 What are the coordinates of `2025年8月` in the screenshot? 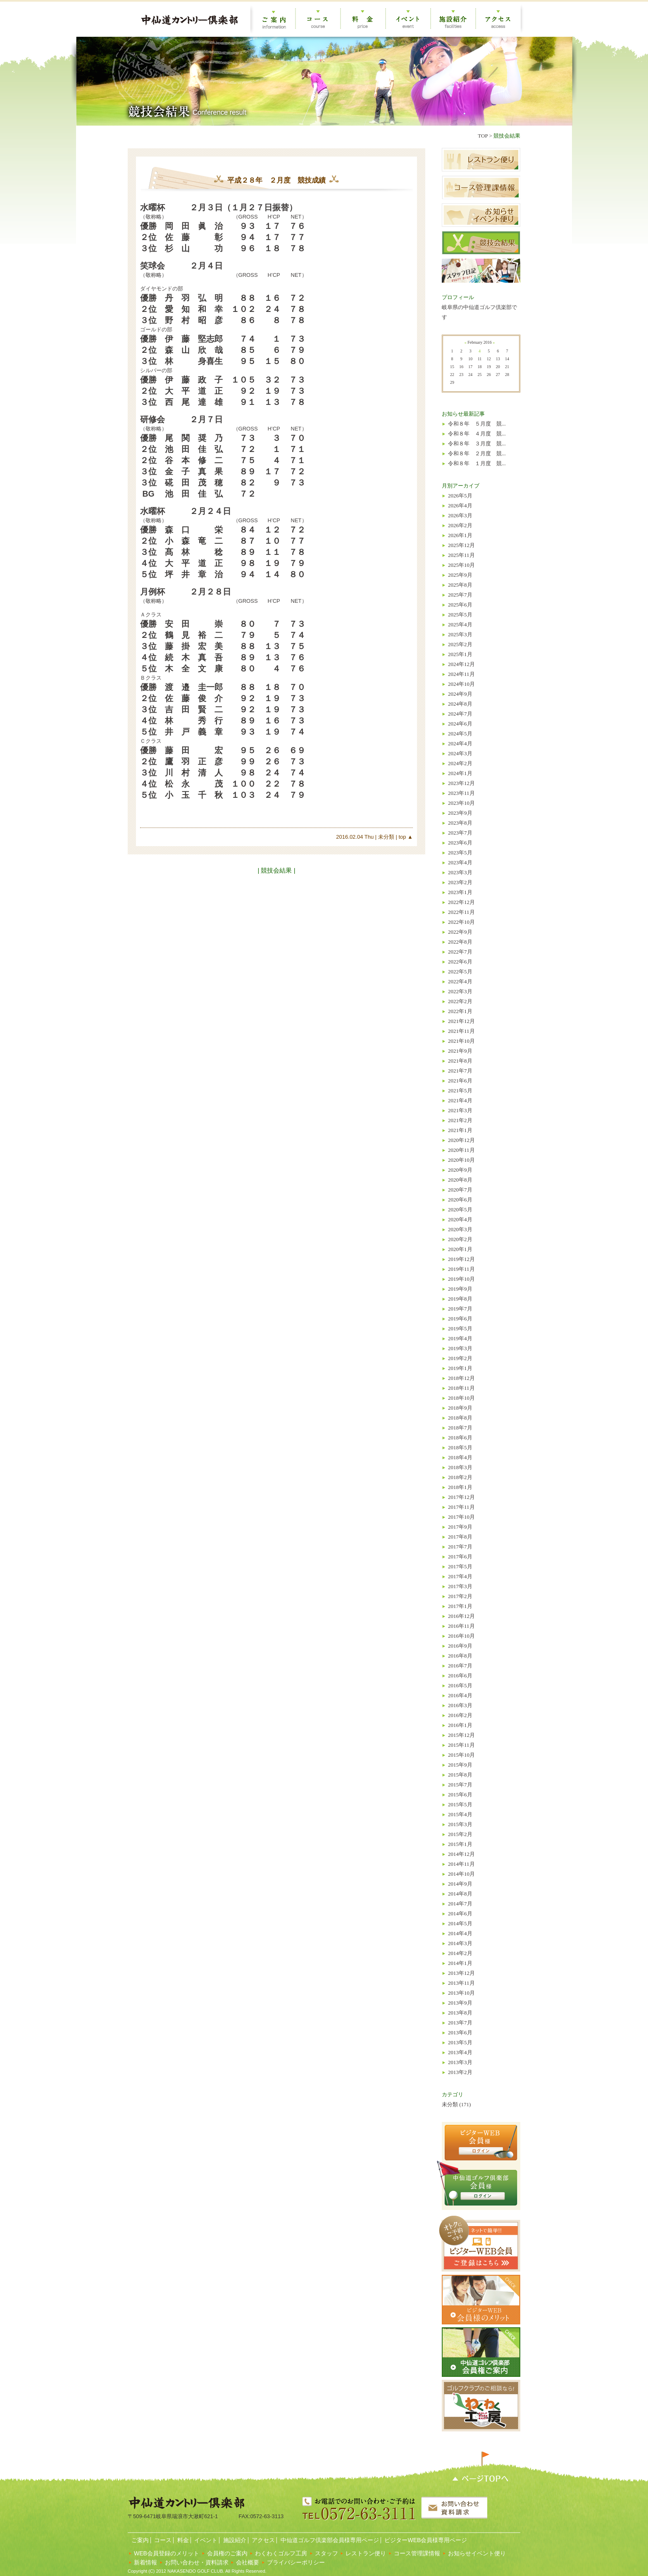 It's located at (460, 585).